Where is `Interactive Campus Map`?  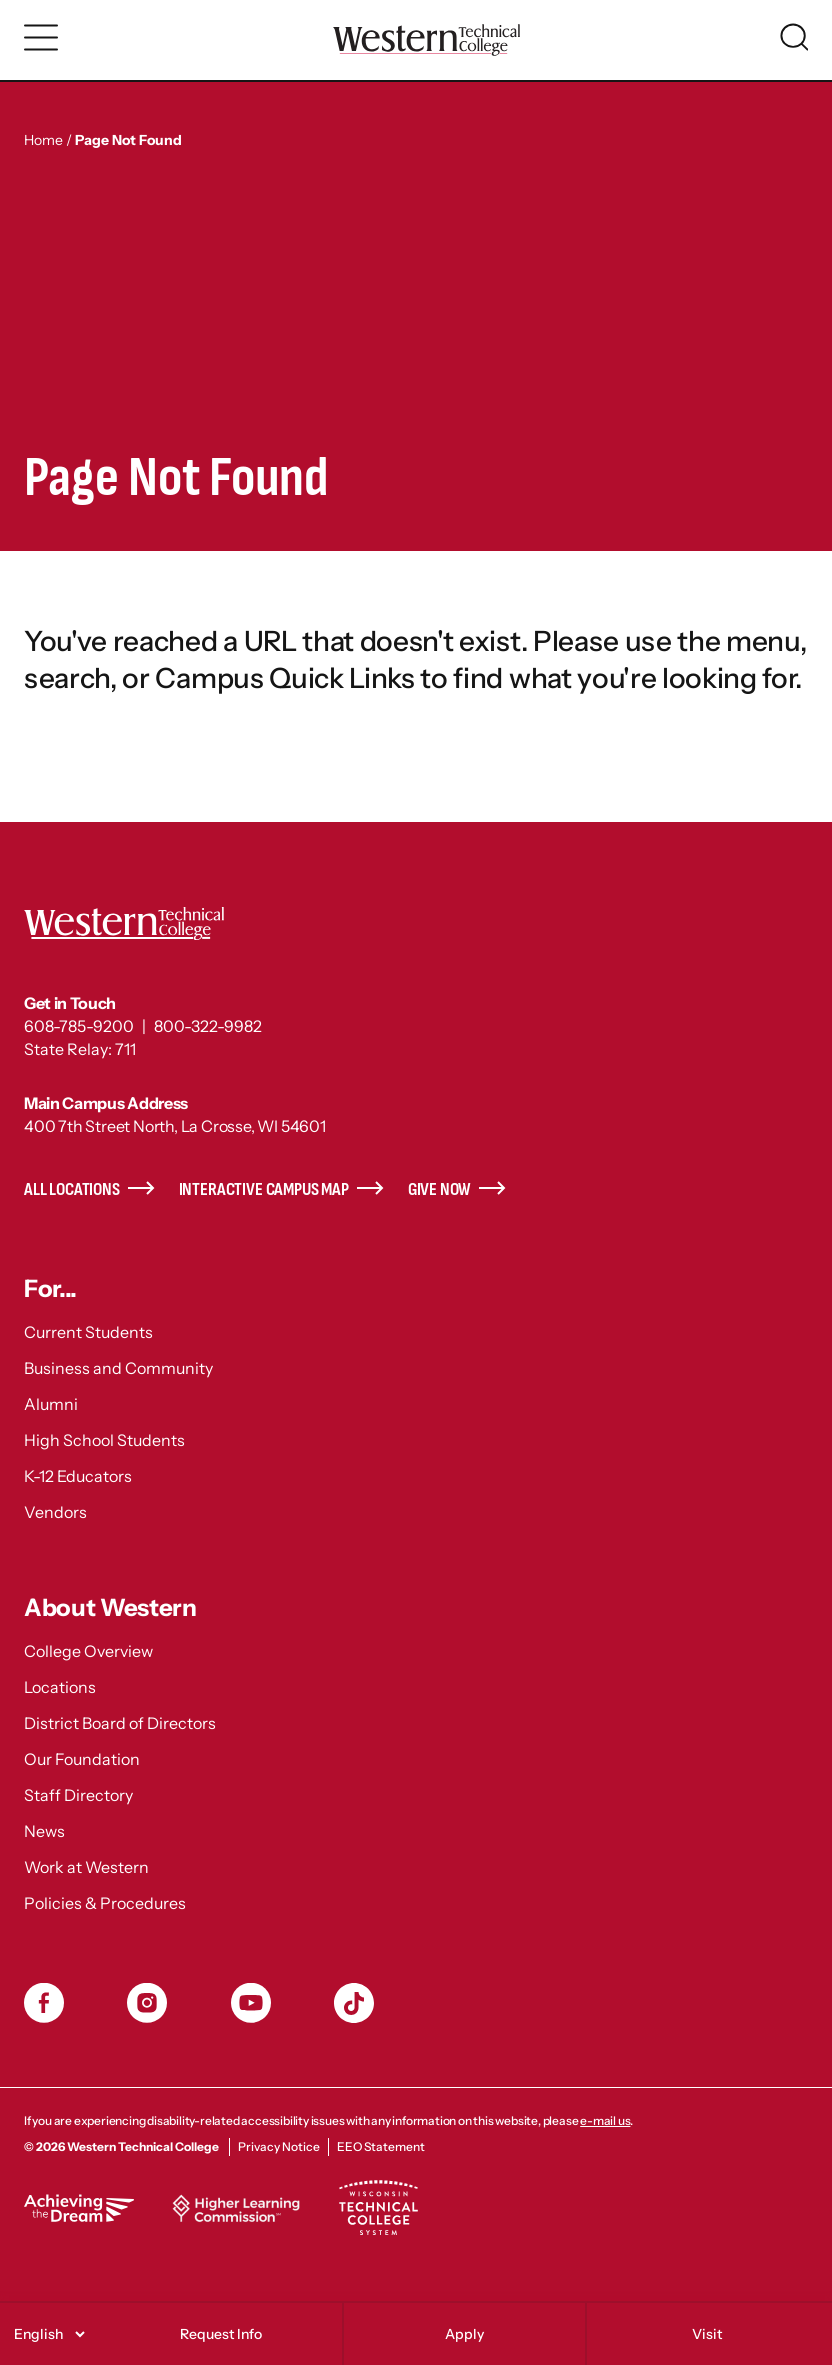 Interactive Campus Map is located at coordinates (264, 1189).